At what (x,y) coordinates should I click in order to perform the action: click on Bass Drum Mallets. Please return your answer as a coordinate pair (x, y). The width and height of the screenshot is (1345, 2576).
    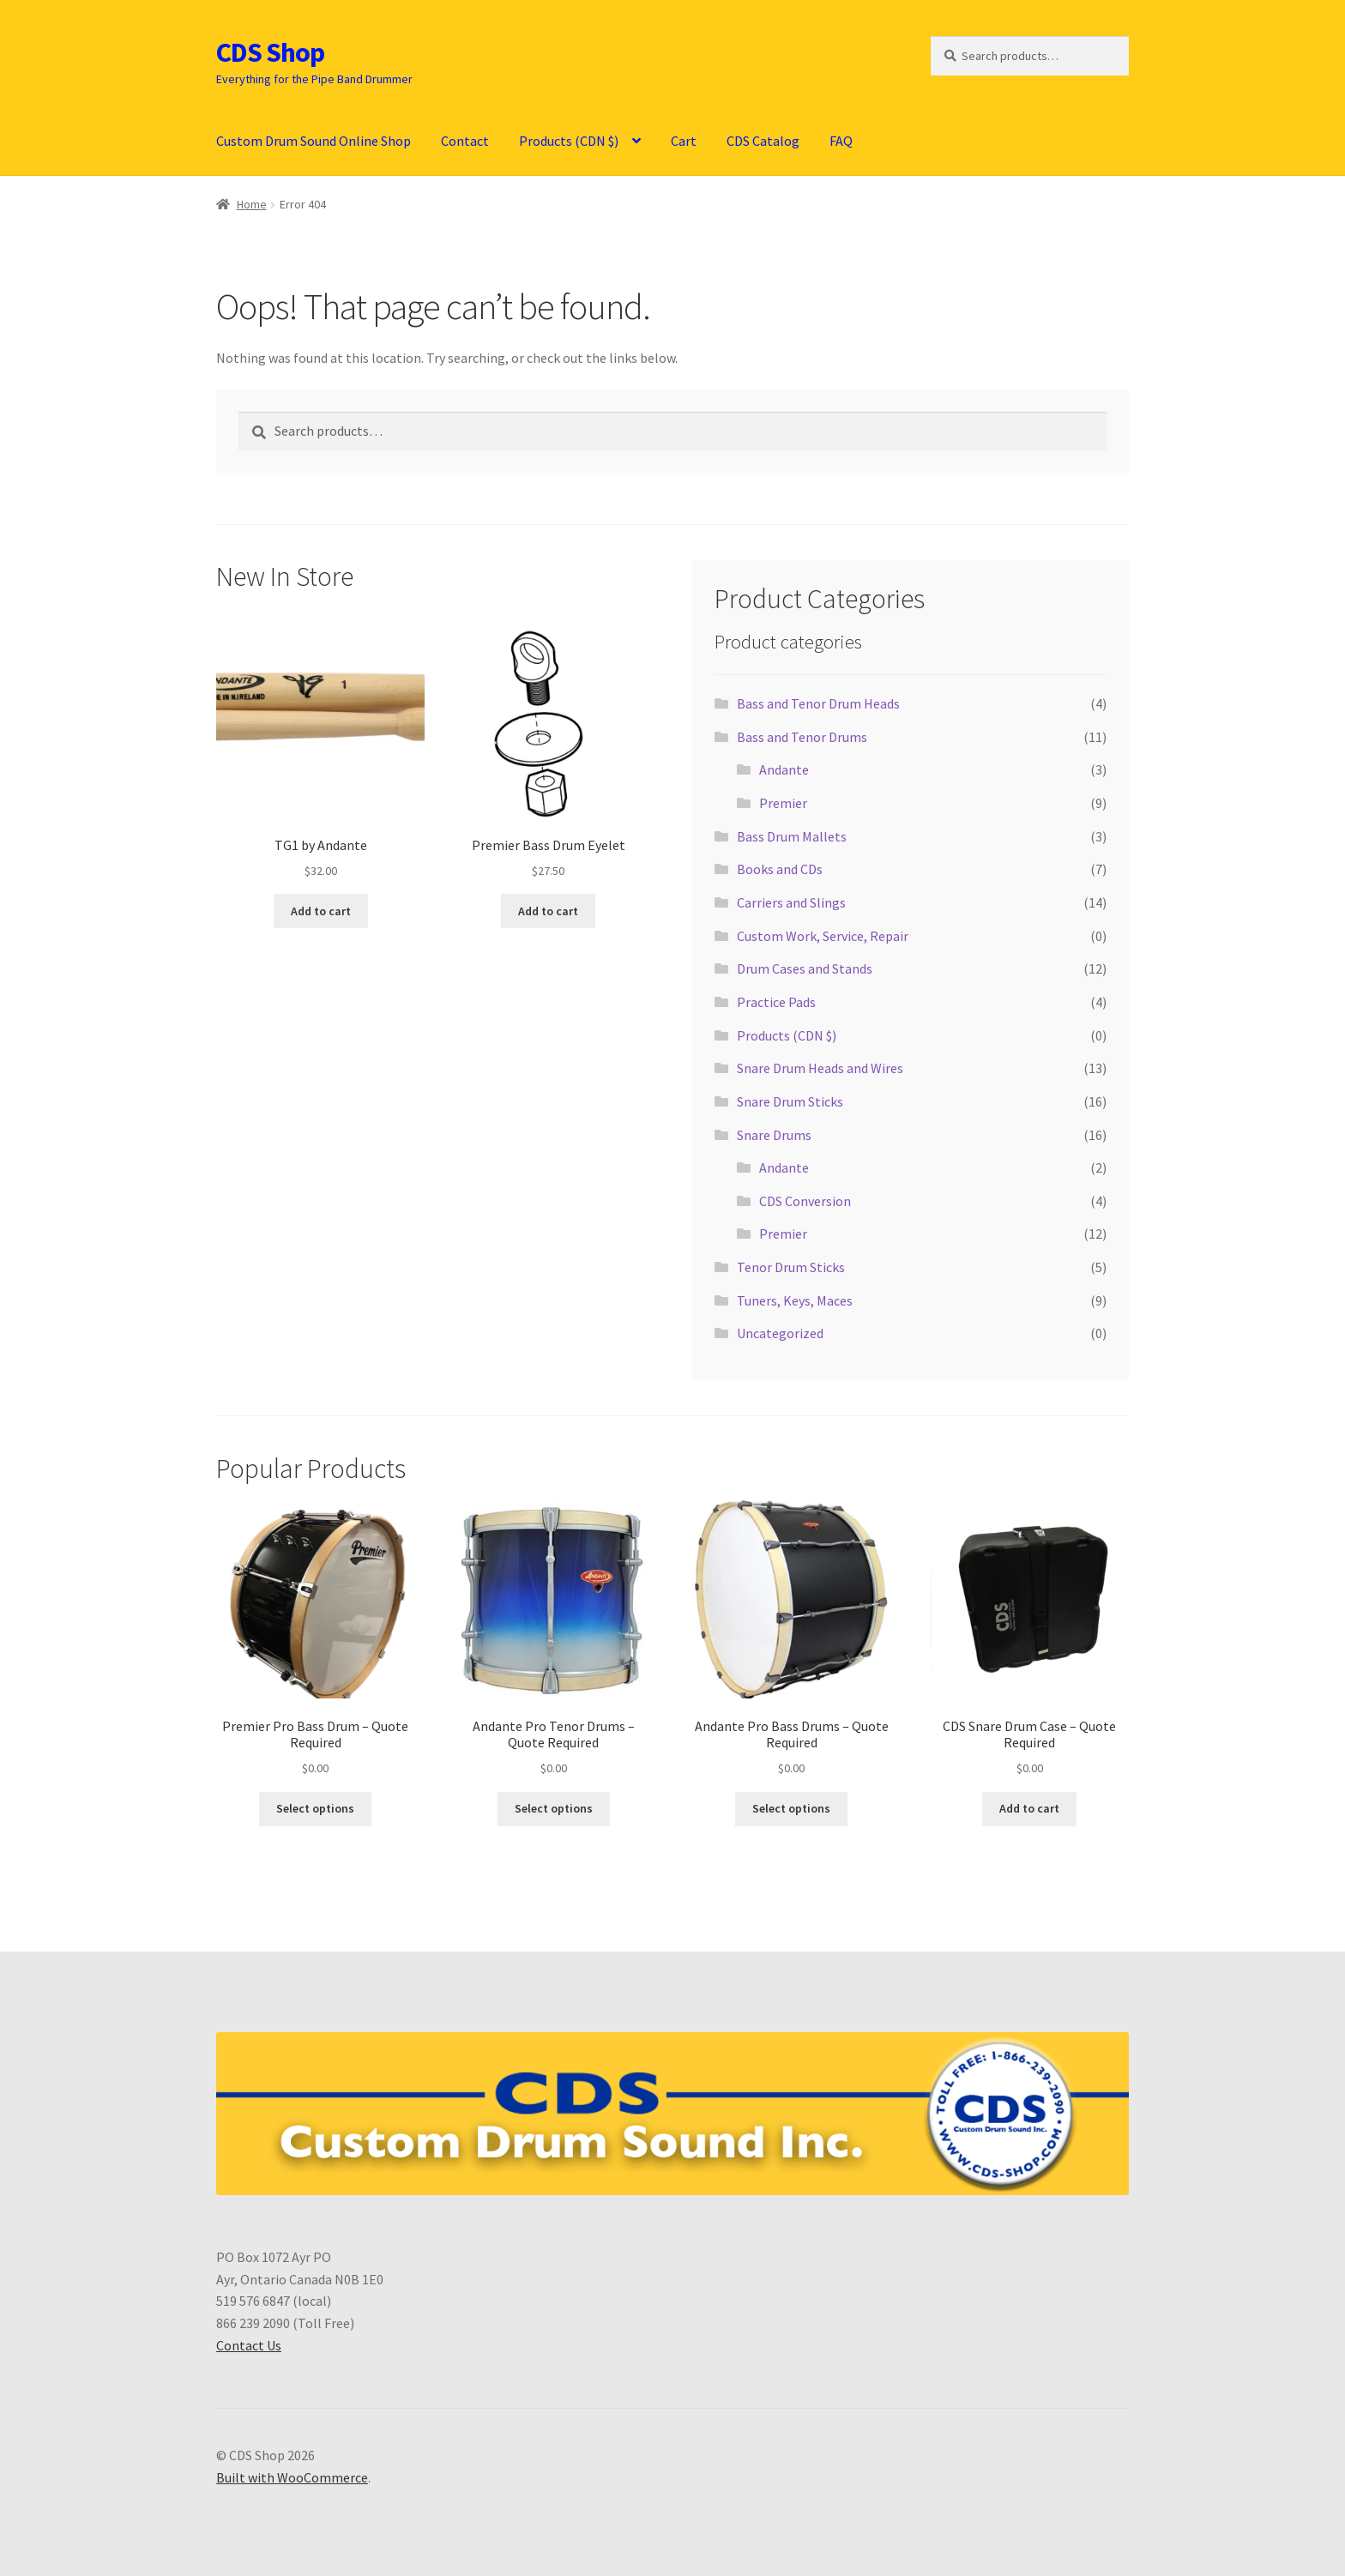
    Looking at the image, I should click on (792, 836).